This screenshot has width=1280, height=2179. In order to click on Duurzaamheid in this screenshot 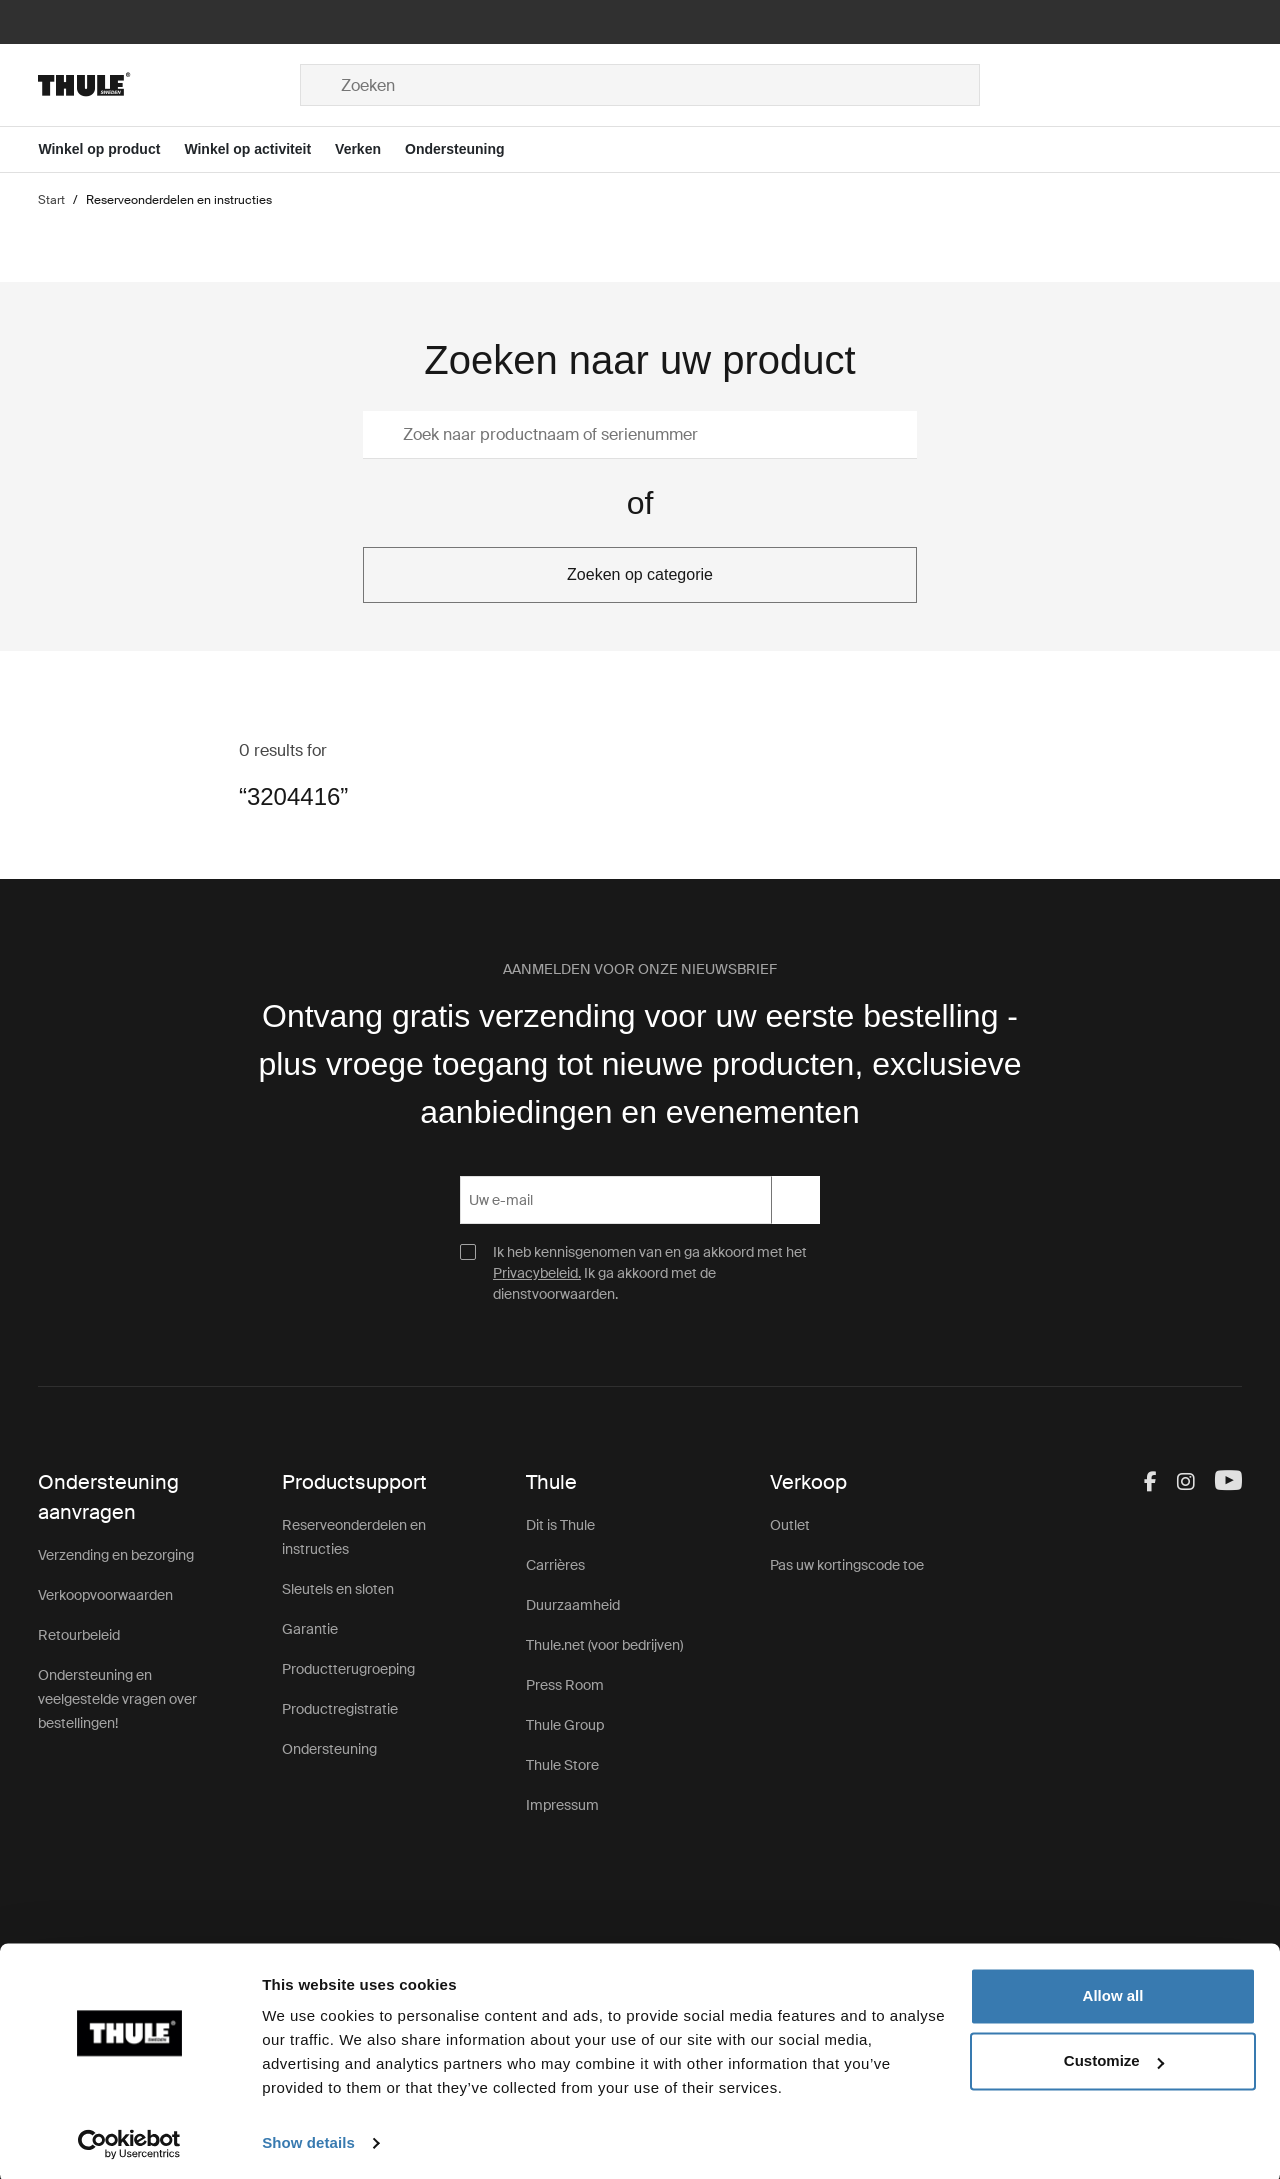, I will do `click(573, 1605)`.